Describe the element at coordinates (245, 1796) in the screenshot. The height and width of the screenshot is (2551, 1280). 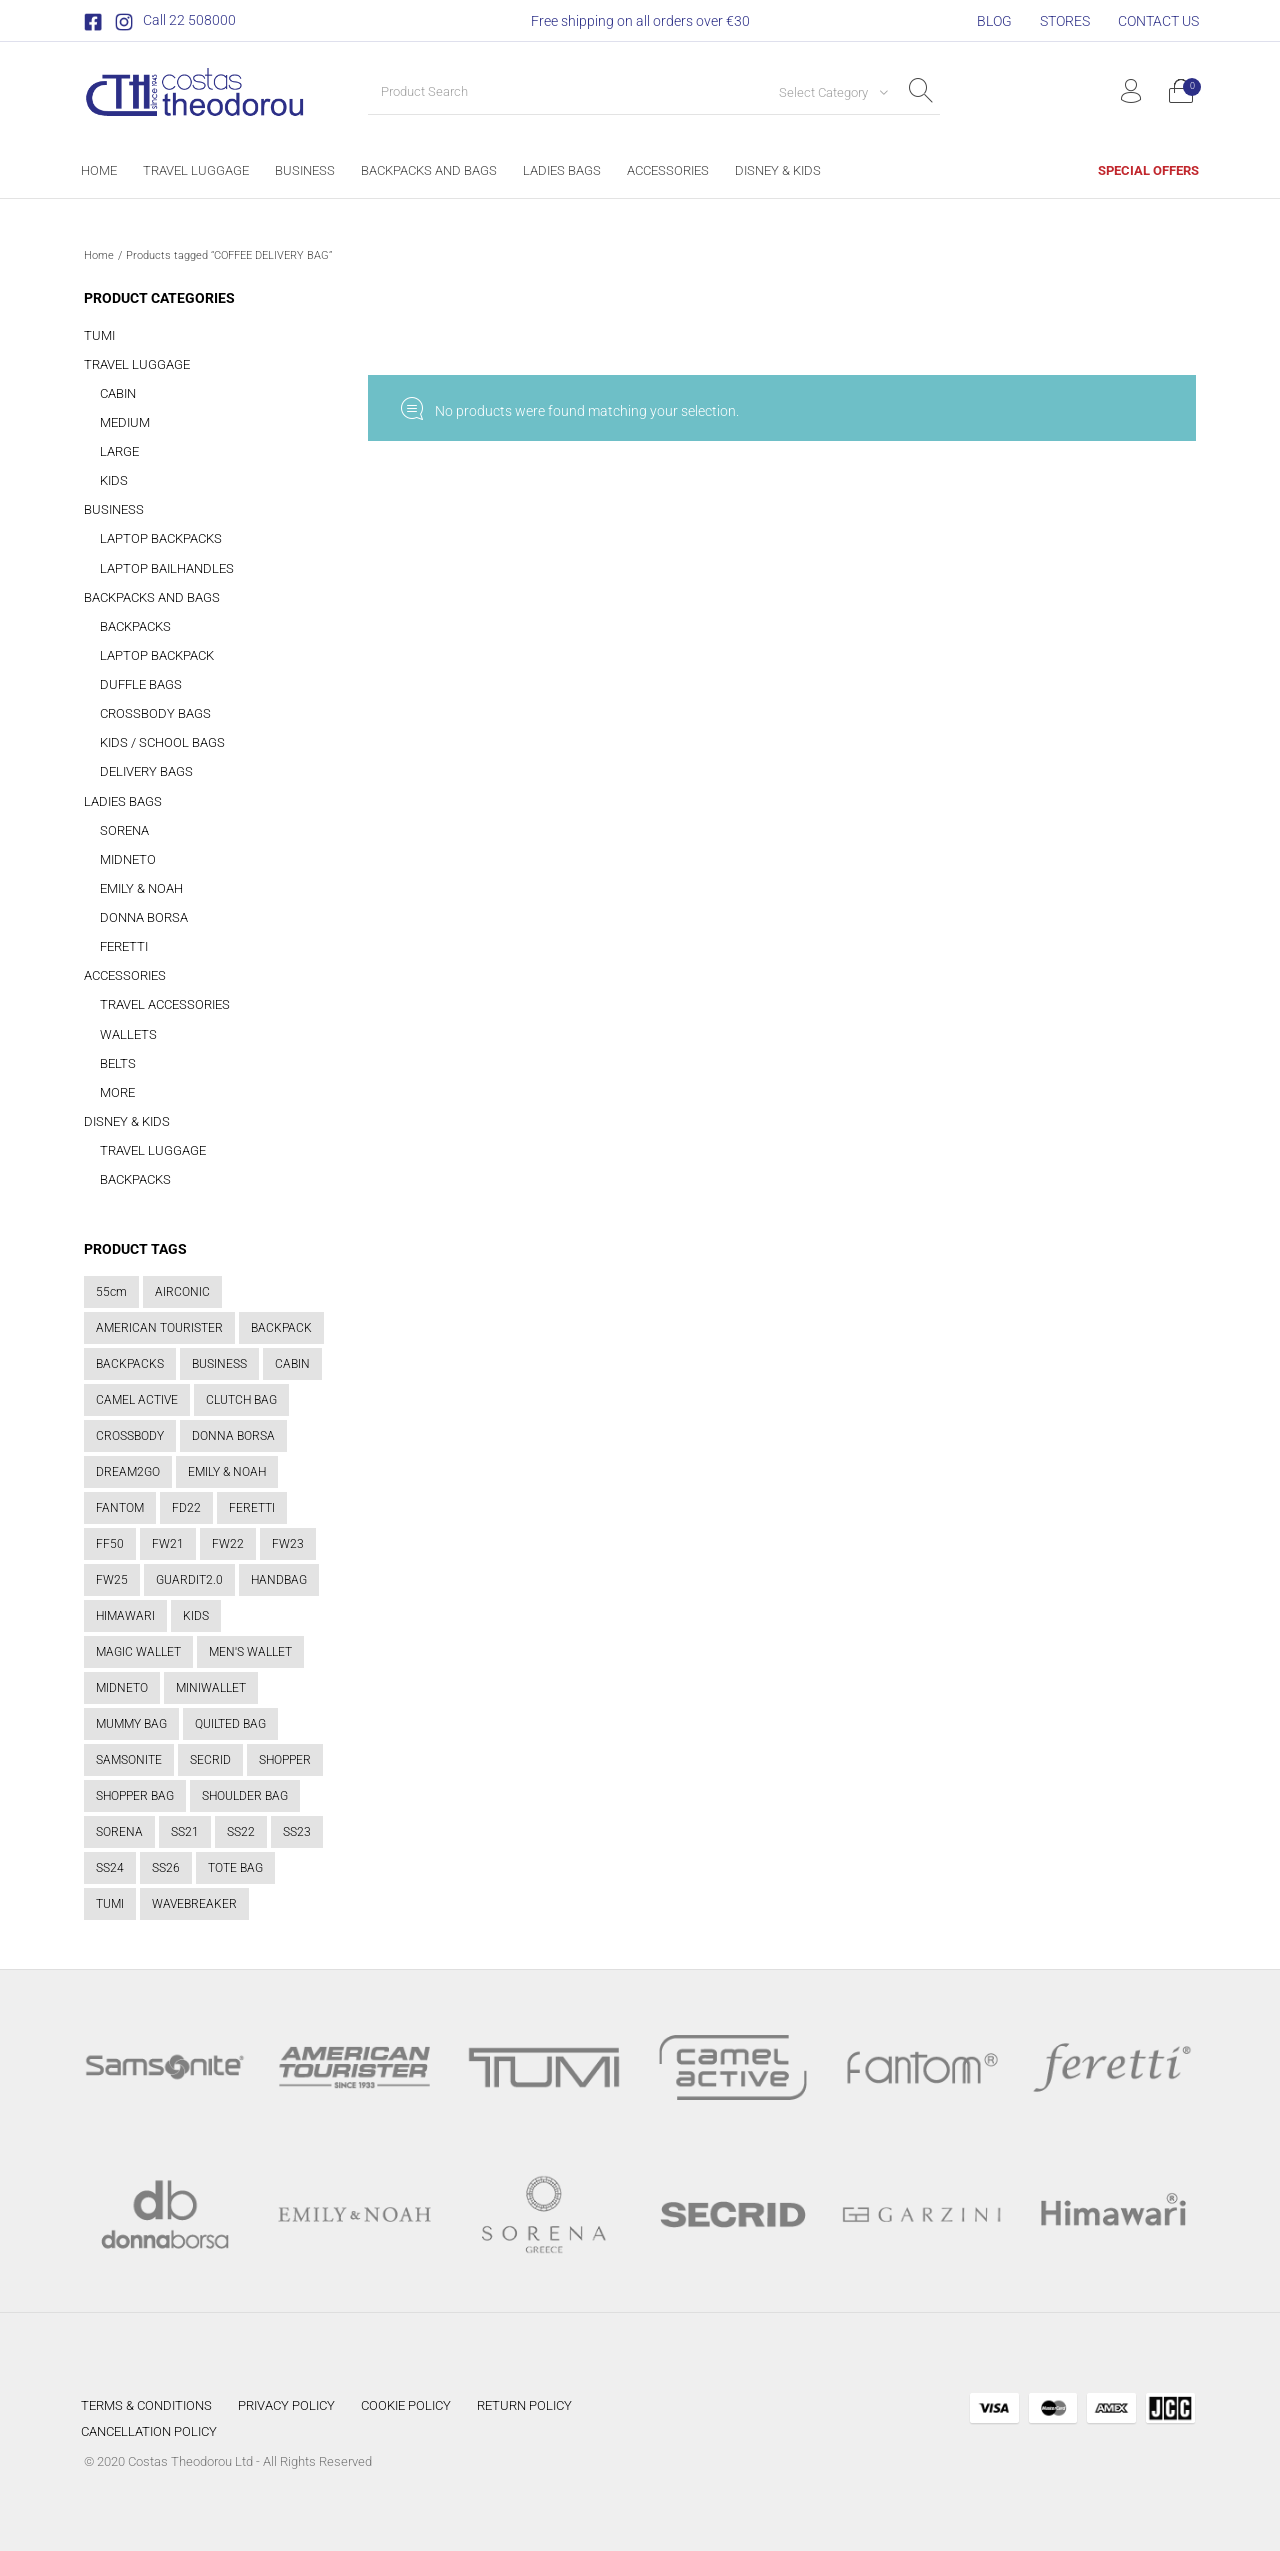
I see `SHOULDER BAG [SHOULDER BAG (20 products)]` at that location.